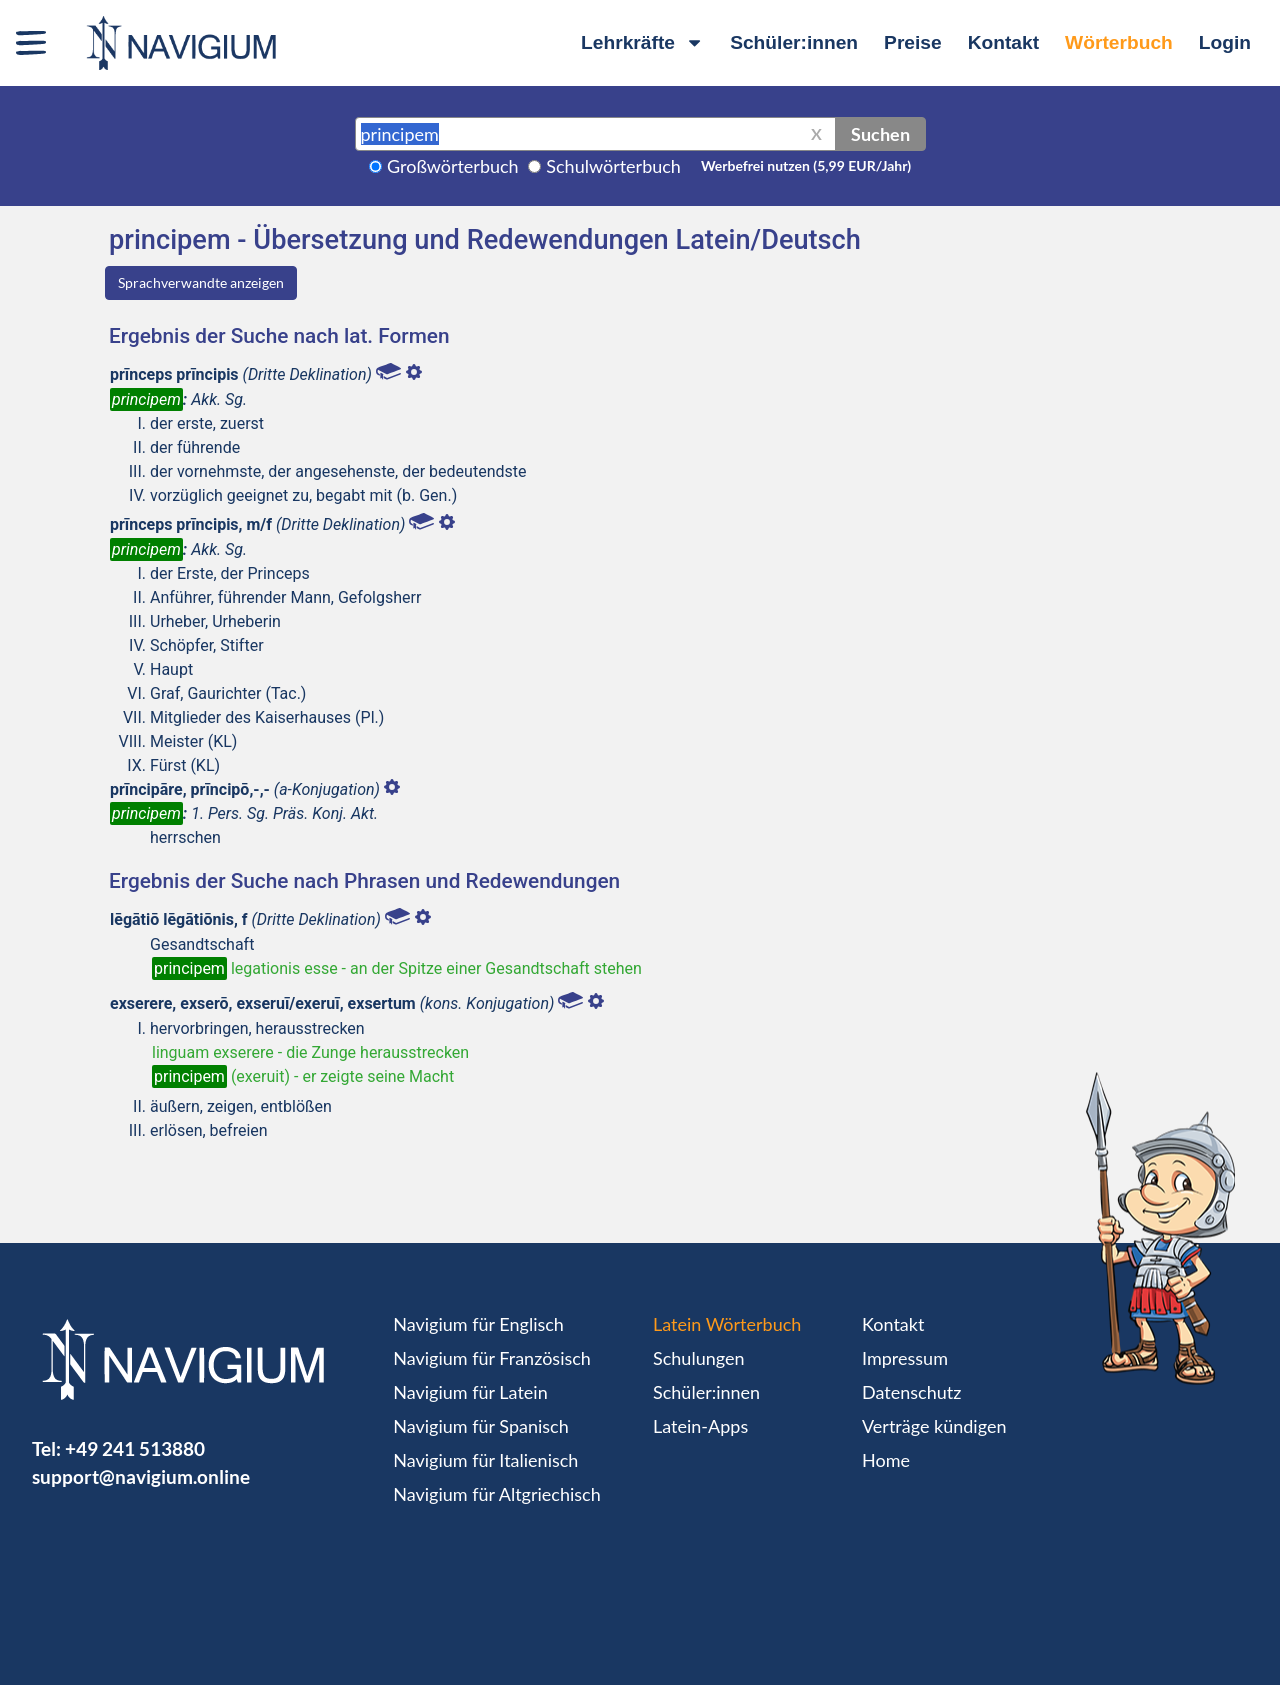 The height and width of the screenshot is (1685, 1280). What do you see at coordinates (478, 1324) in the screenshot?
I see `Navigium für Englisch` at bounding box center [478, 1324].